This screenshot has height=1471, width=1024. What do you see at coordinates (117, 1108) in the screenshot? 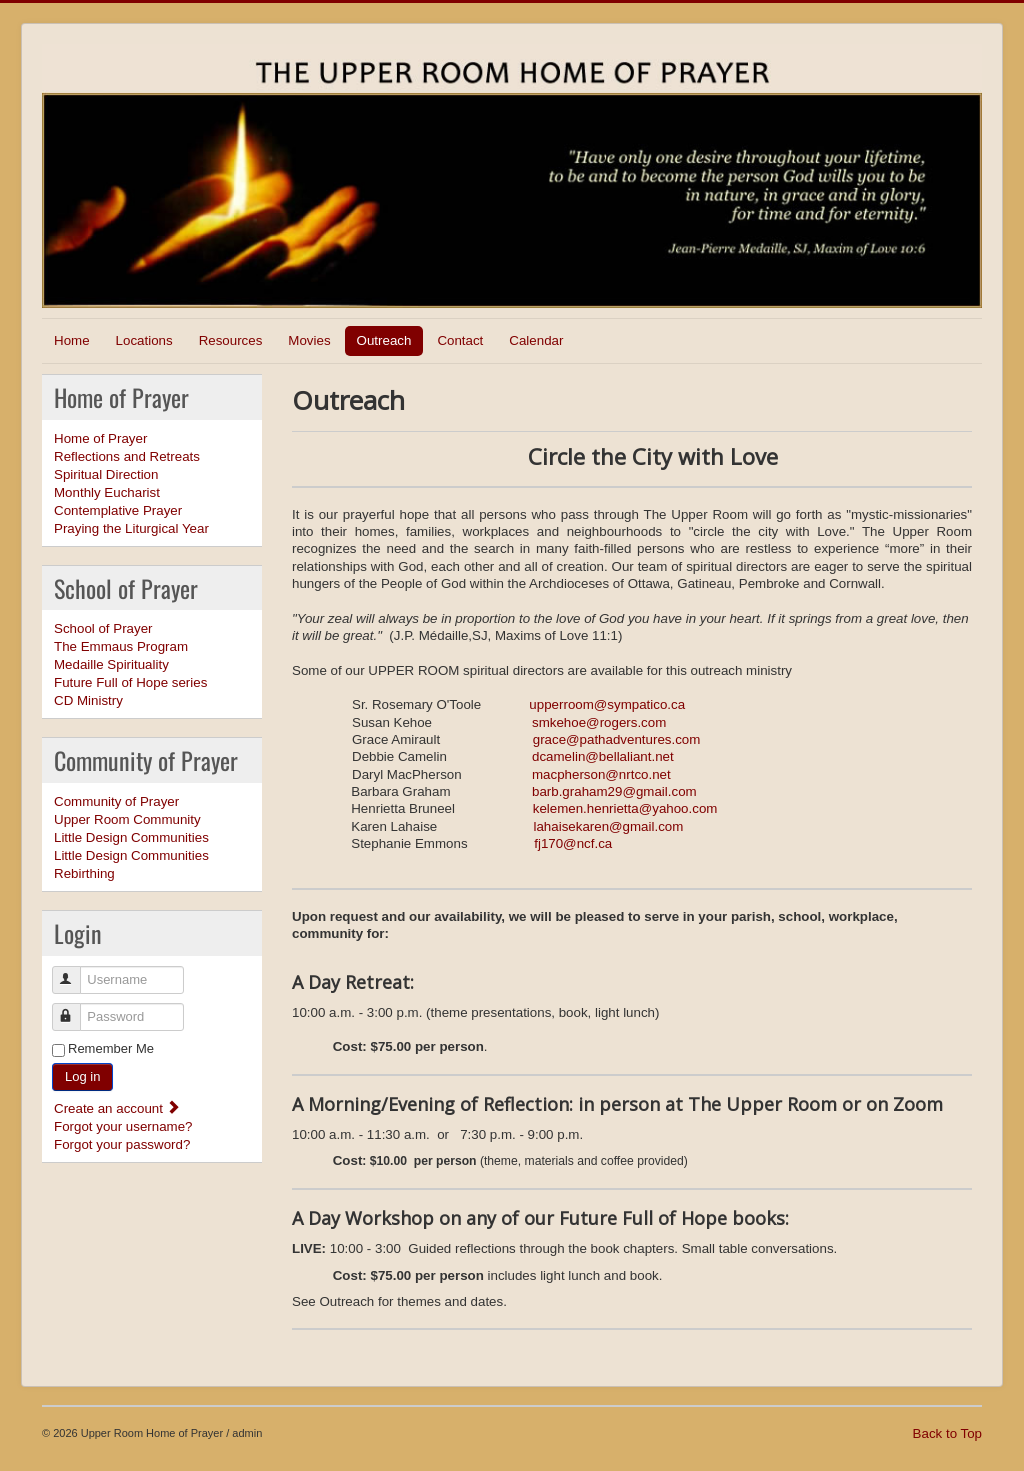
I see `Create an account` at bounding box center [117, 1108].